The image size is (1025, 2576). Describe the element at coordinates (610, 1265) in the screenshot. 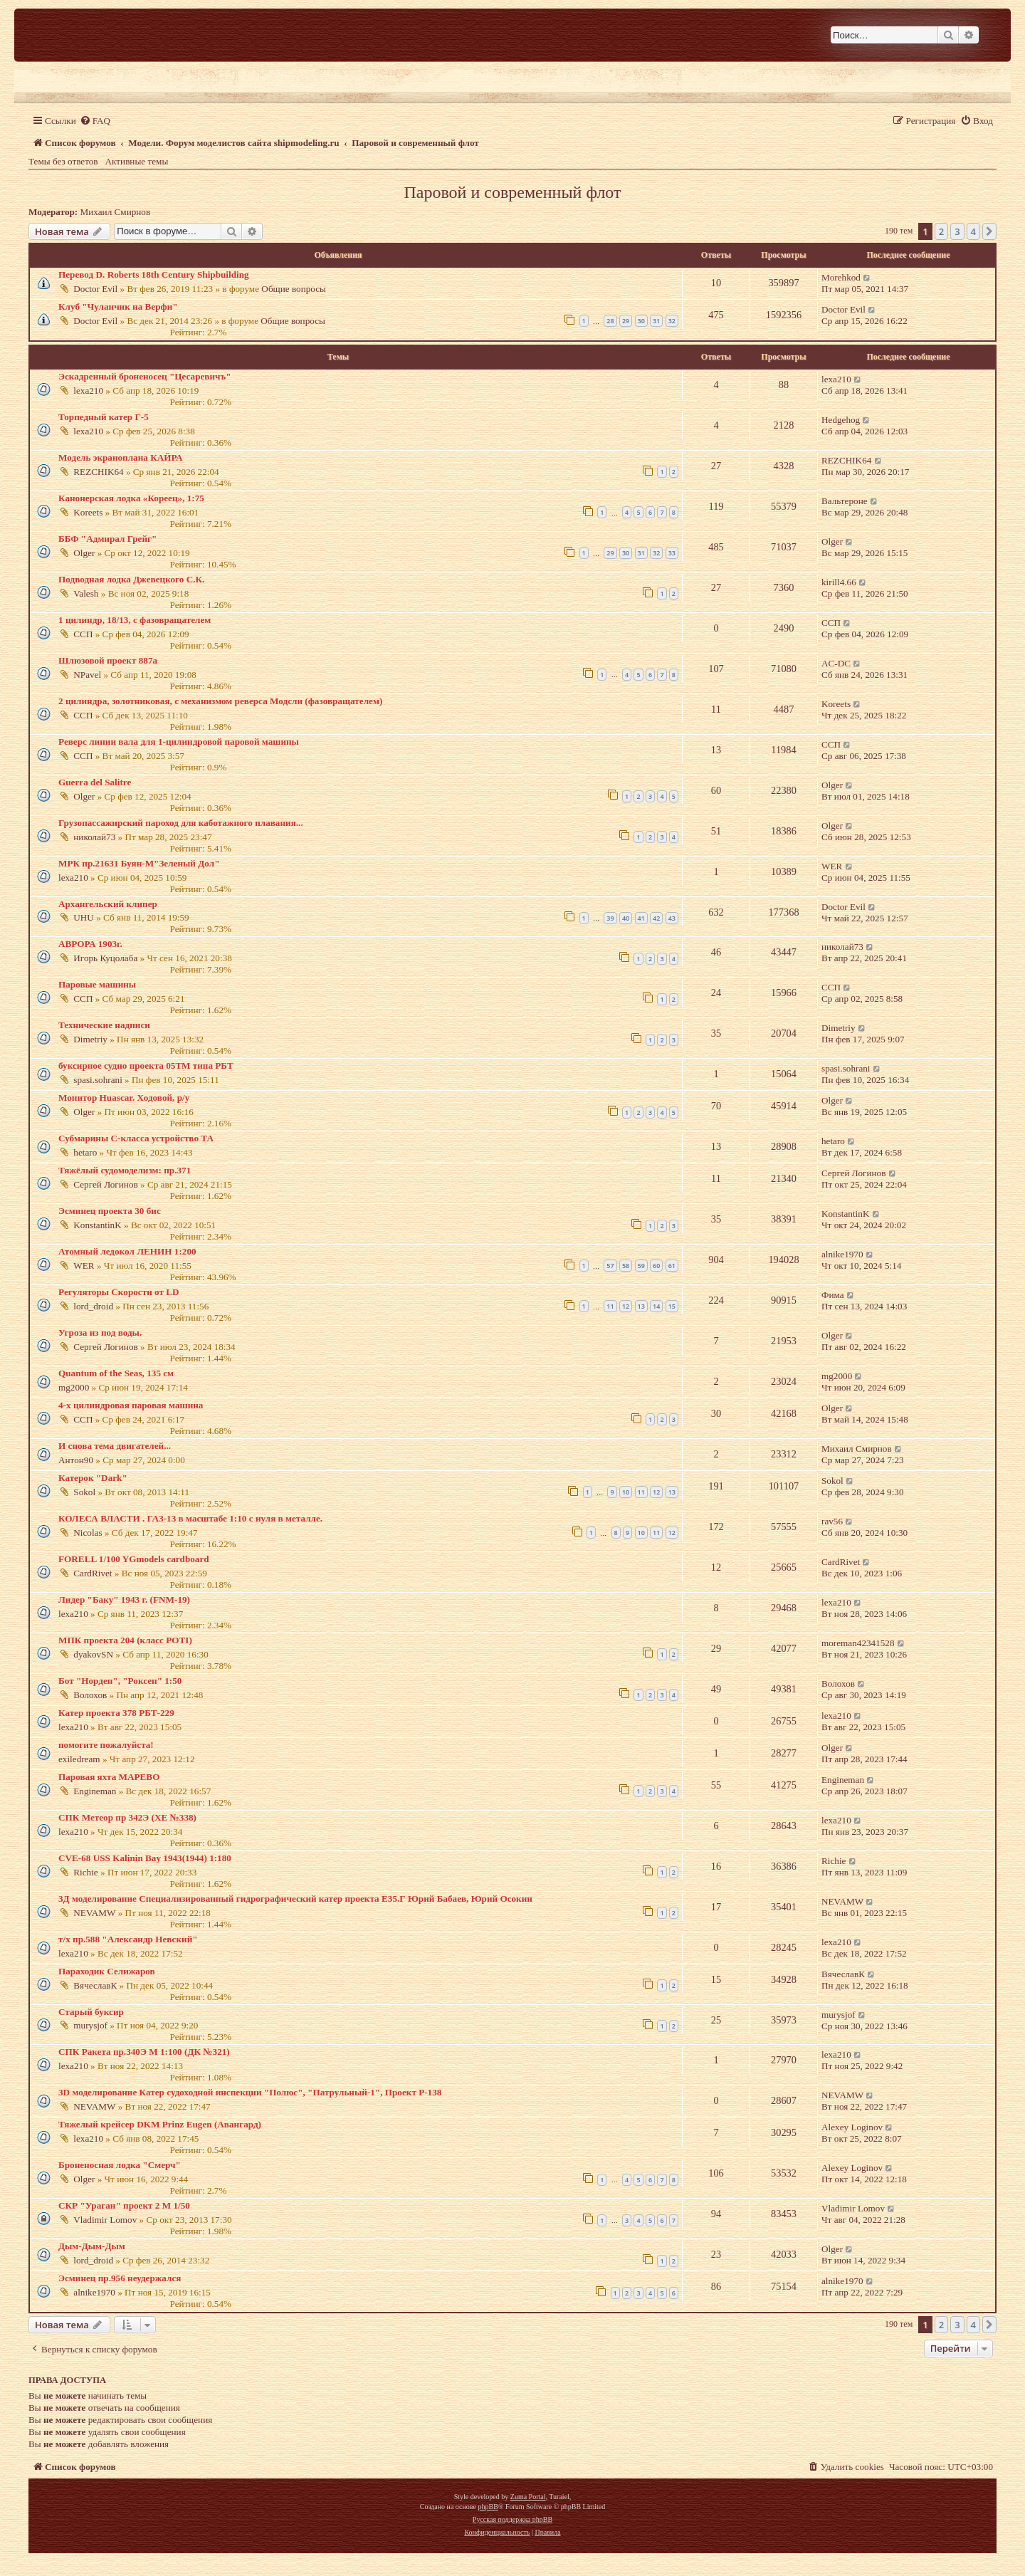

I see `57` at that location.